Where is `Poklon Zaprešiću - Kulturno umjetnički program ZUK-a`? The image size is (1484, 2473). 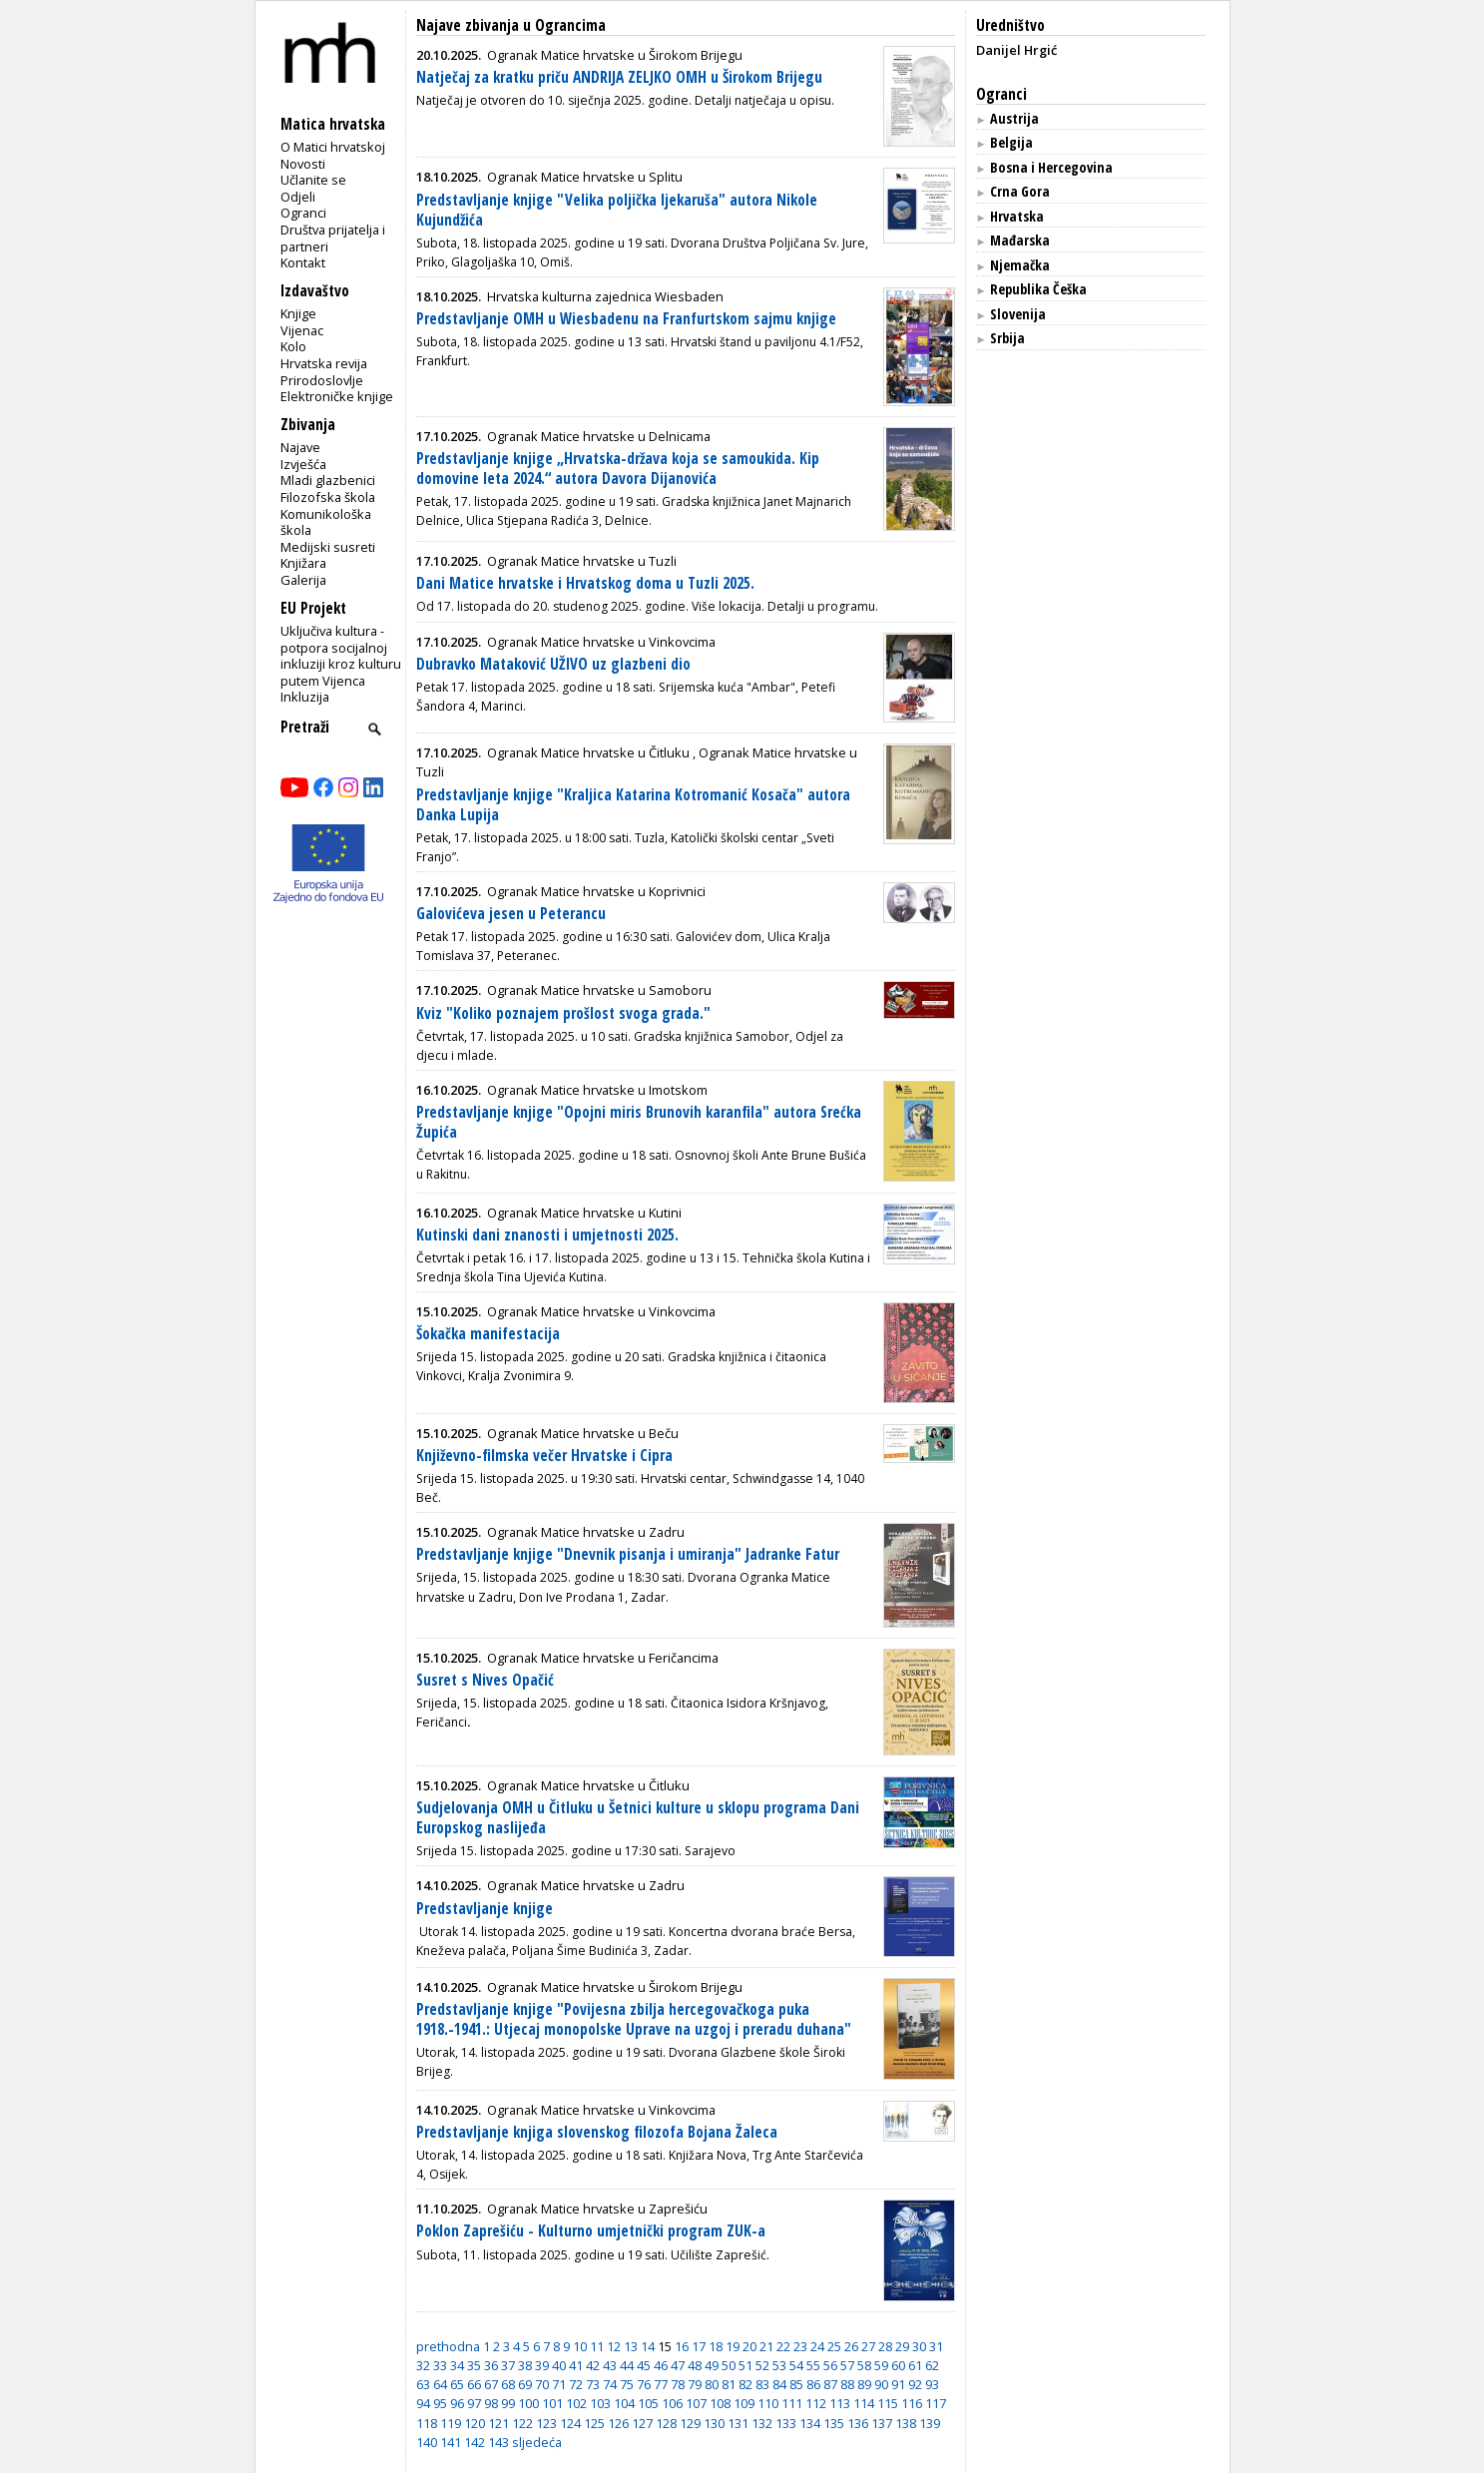 Poklon Zaprešiću - Kulturno umjetnički program ZUK-a is located at coordinates (590, 2231).